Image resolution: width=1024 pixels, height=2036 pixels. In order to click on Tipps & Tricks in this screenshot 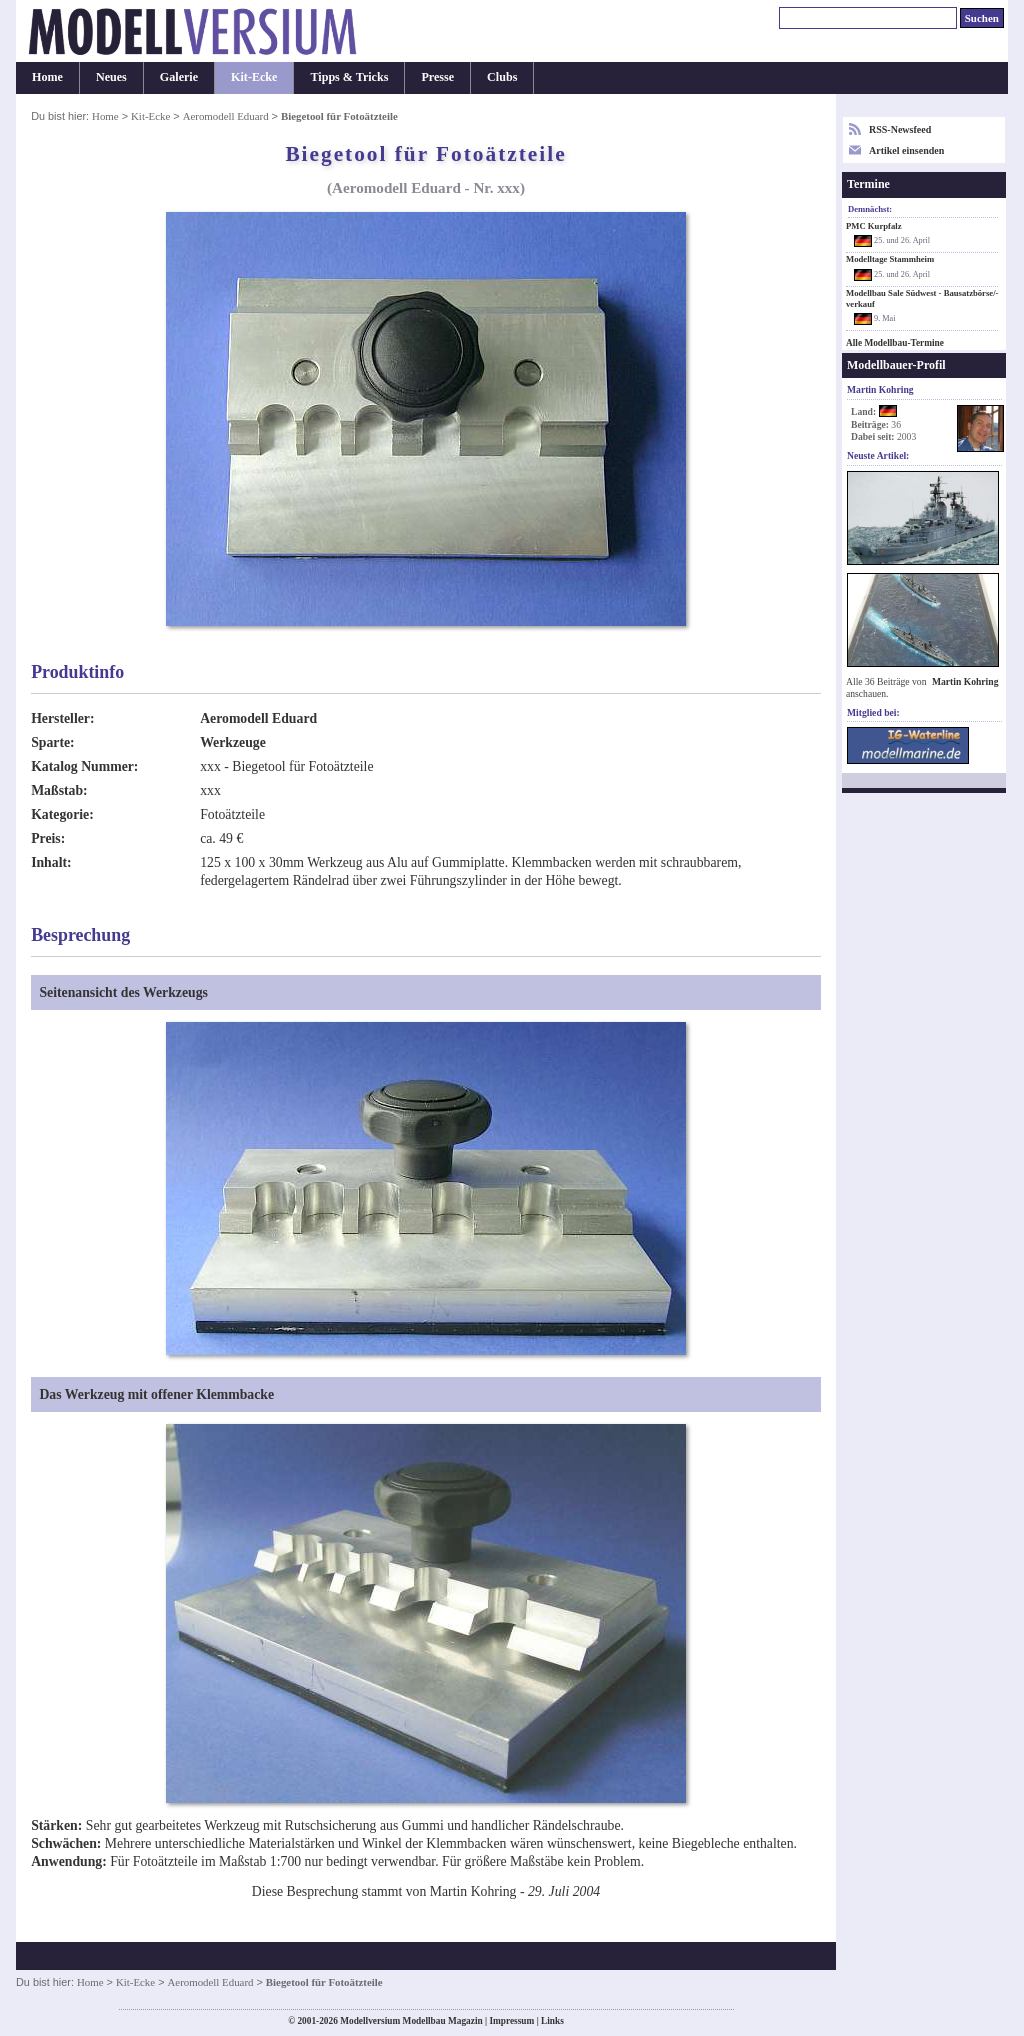, I will do `click(349, 77)`.